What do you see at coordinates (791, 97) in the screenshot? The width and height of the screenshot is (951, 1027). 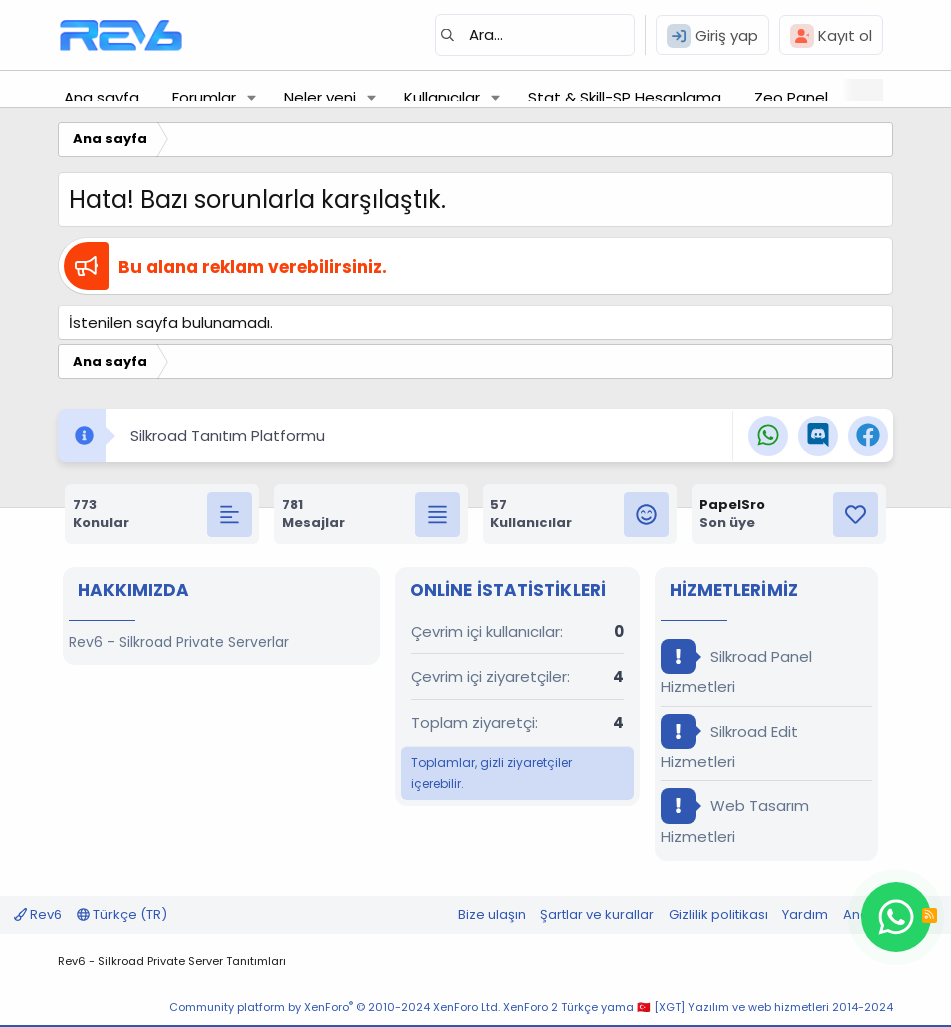 I see `Zeo Panel` at bounding box center [791, 97].